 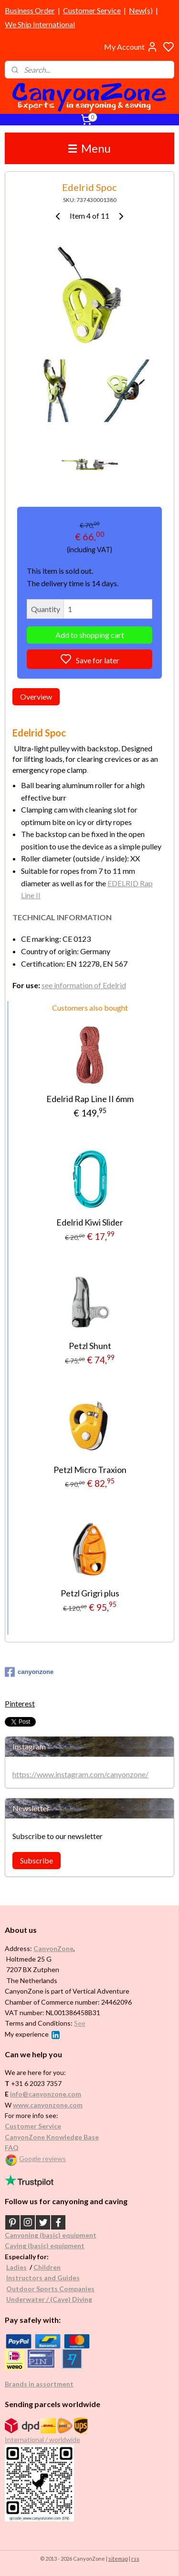 What do you see at coordinates (49, 2299) in the screenshot?
I see `Underwater / (Cave) Diving​` at bounding box center [49, 2299].